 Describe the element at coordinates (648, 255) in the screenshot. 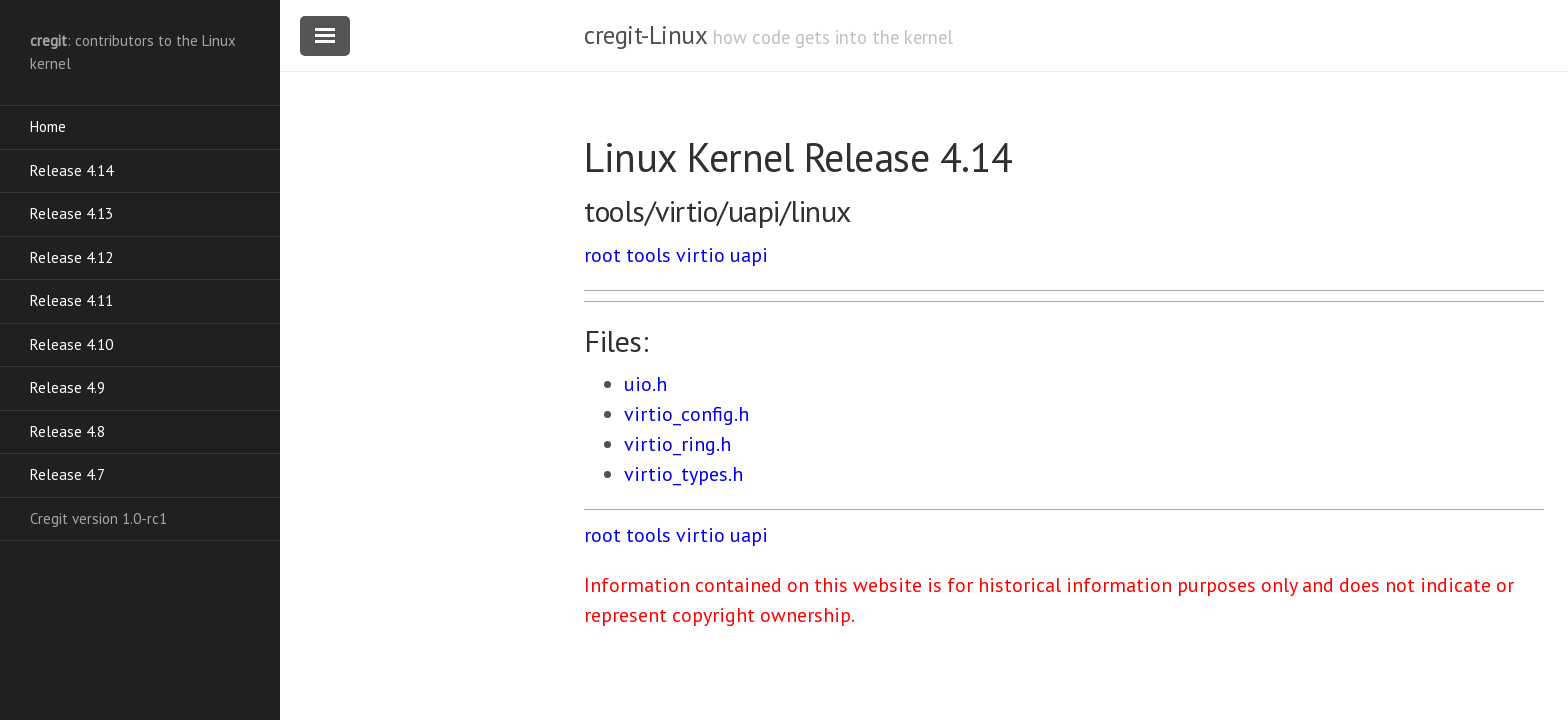

I see `tools` at that location.